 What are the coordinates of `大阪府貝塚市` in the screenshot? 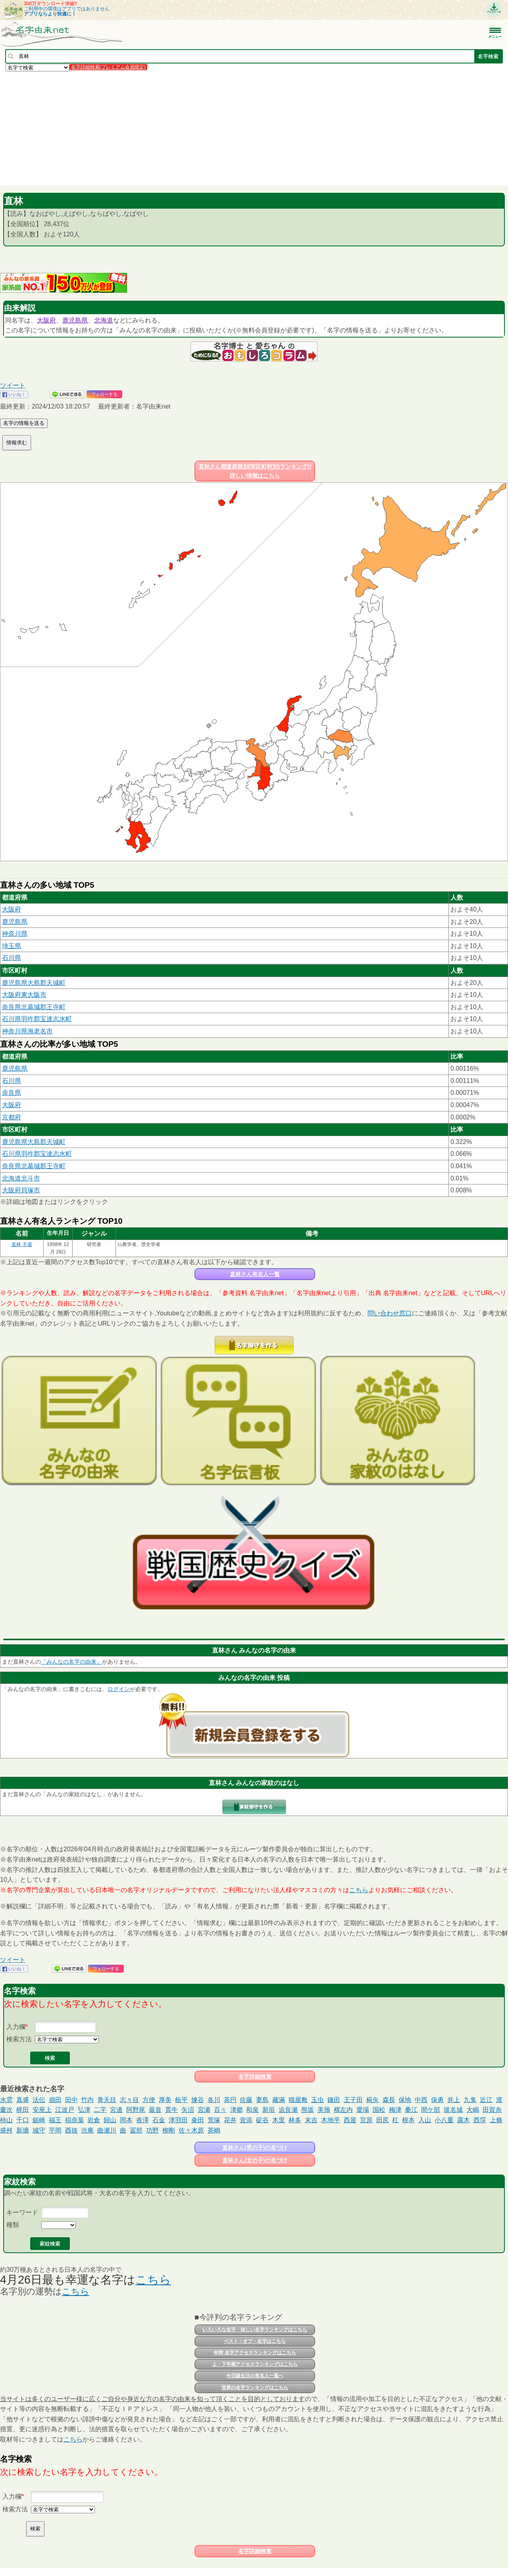 It's located at (21, 1190).